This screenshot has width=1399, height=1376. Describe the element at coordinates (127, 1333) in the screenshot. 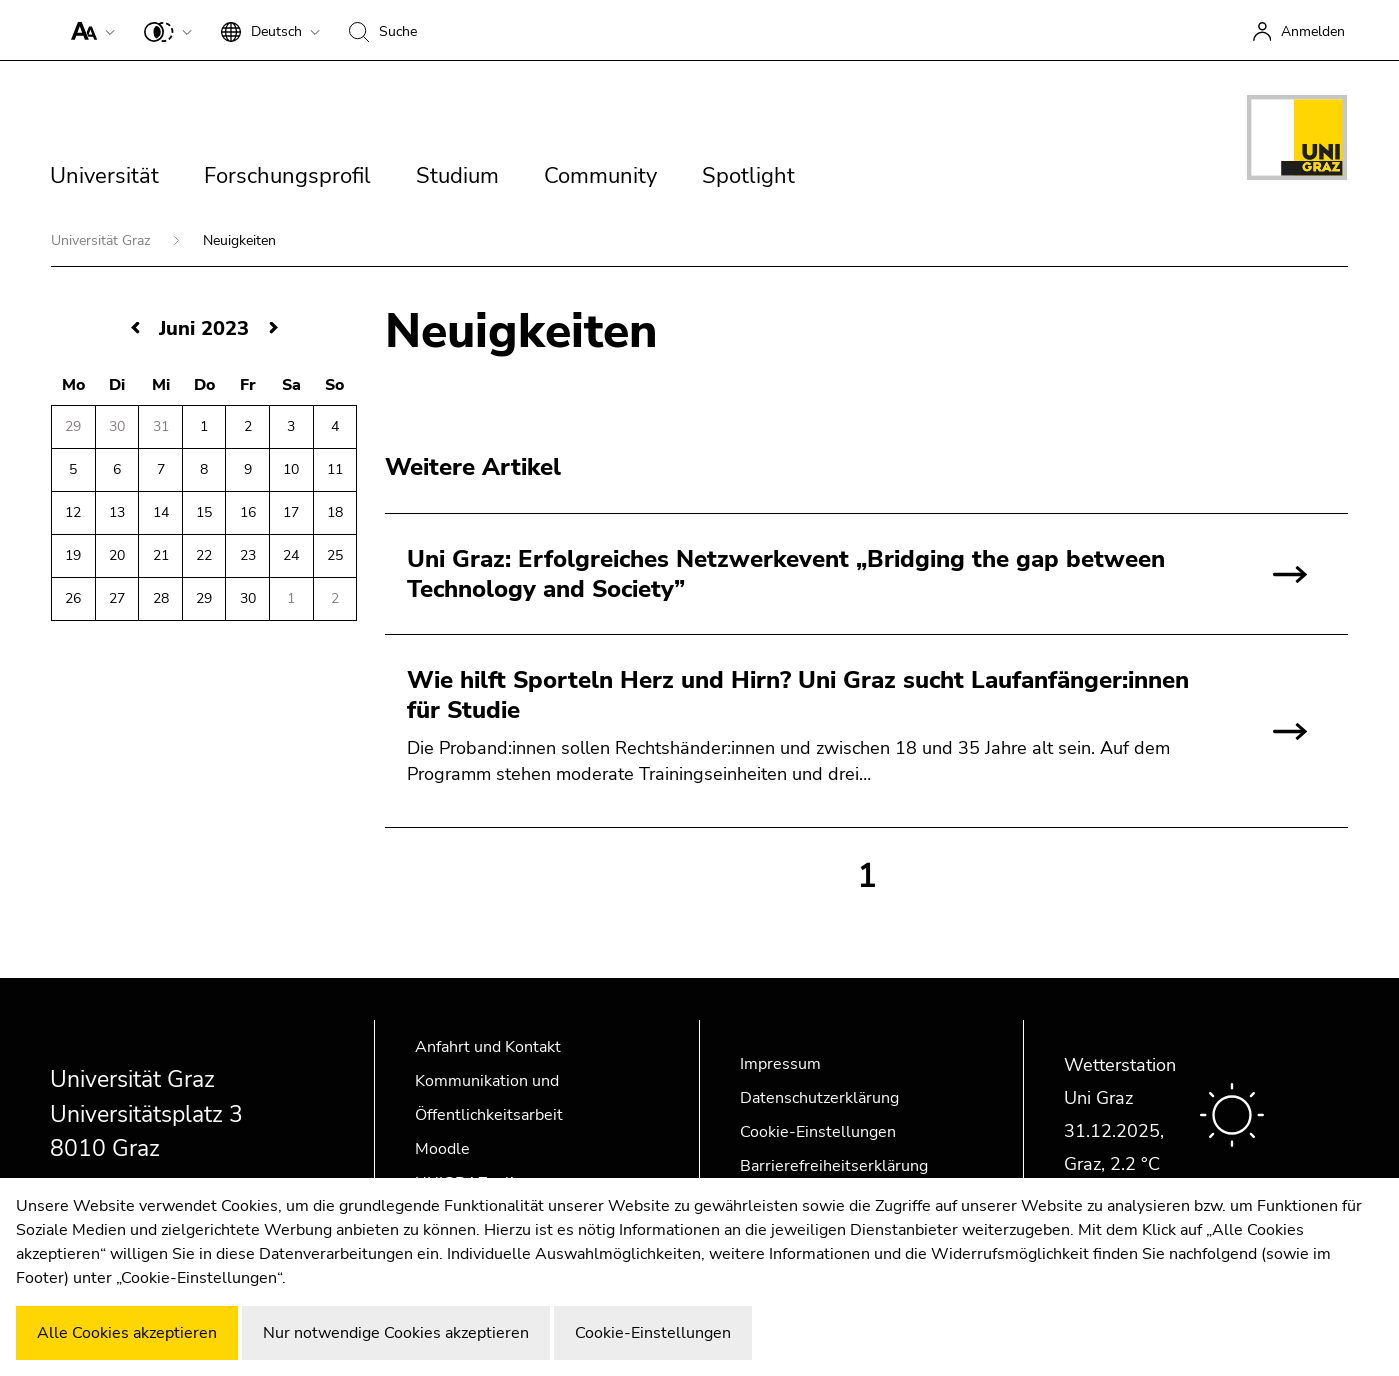

I see `Alle Cookies akzeptieren` at that location.